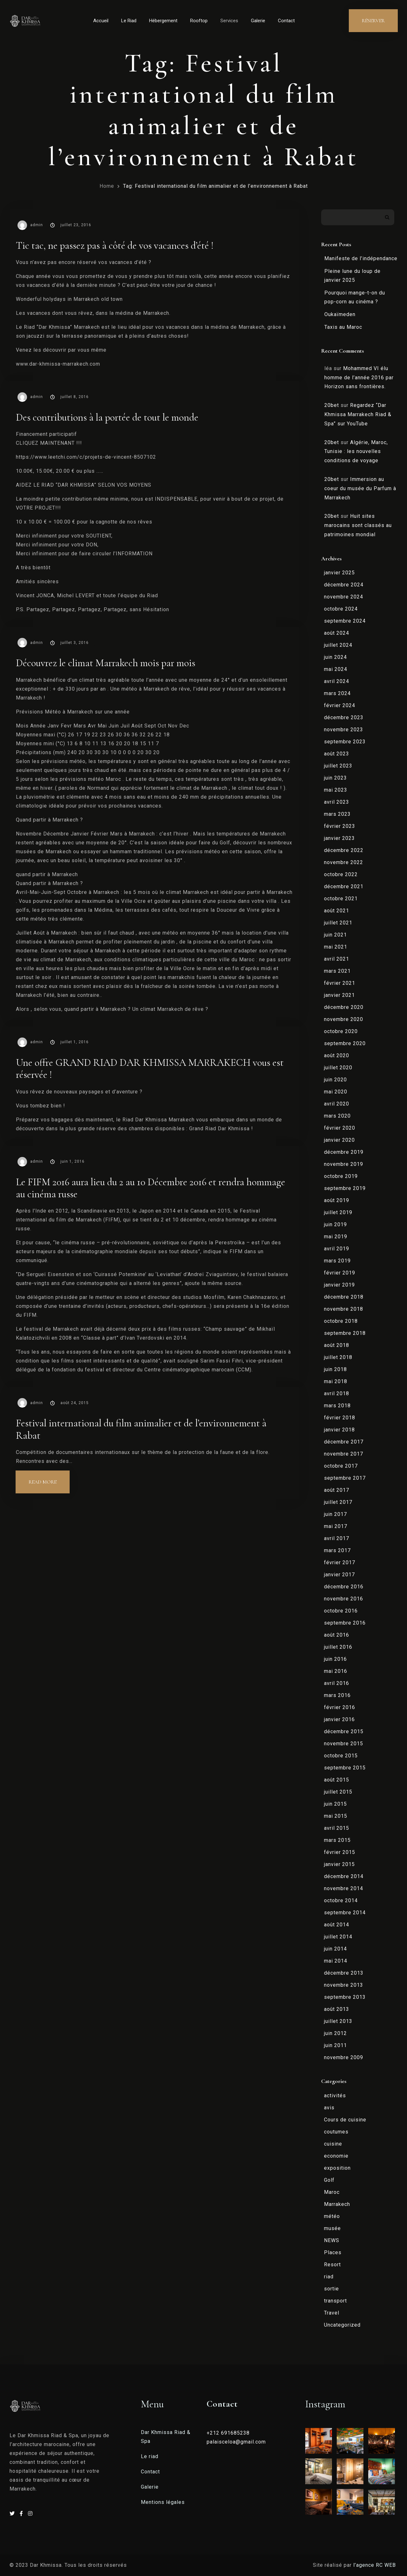 The image size is (407, 2576). Describe the element at coordinates (337, 1406) in the screenshot. I see `mars 2018` at that location.